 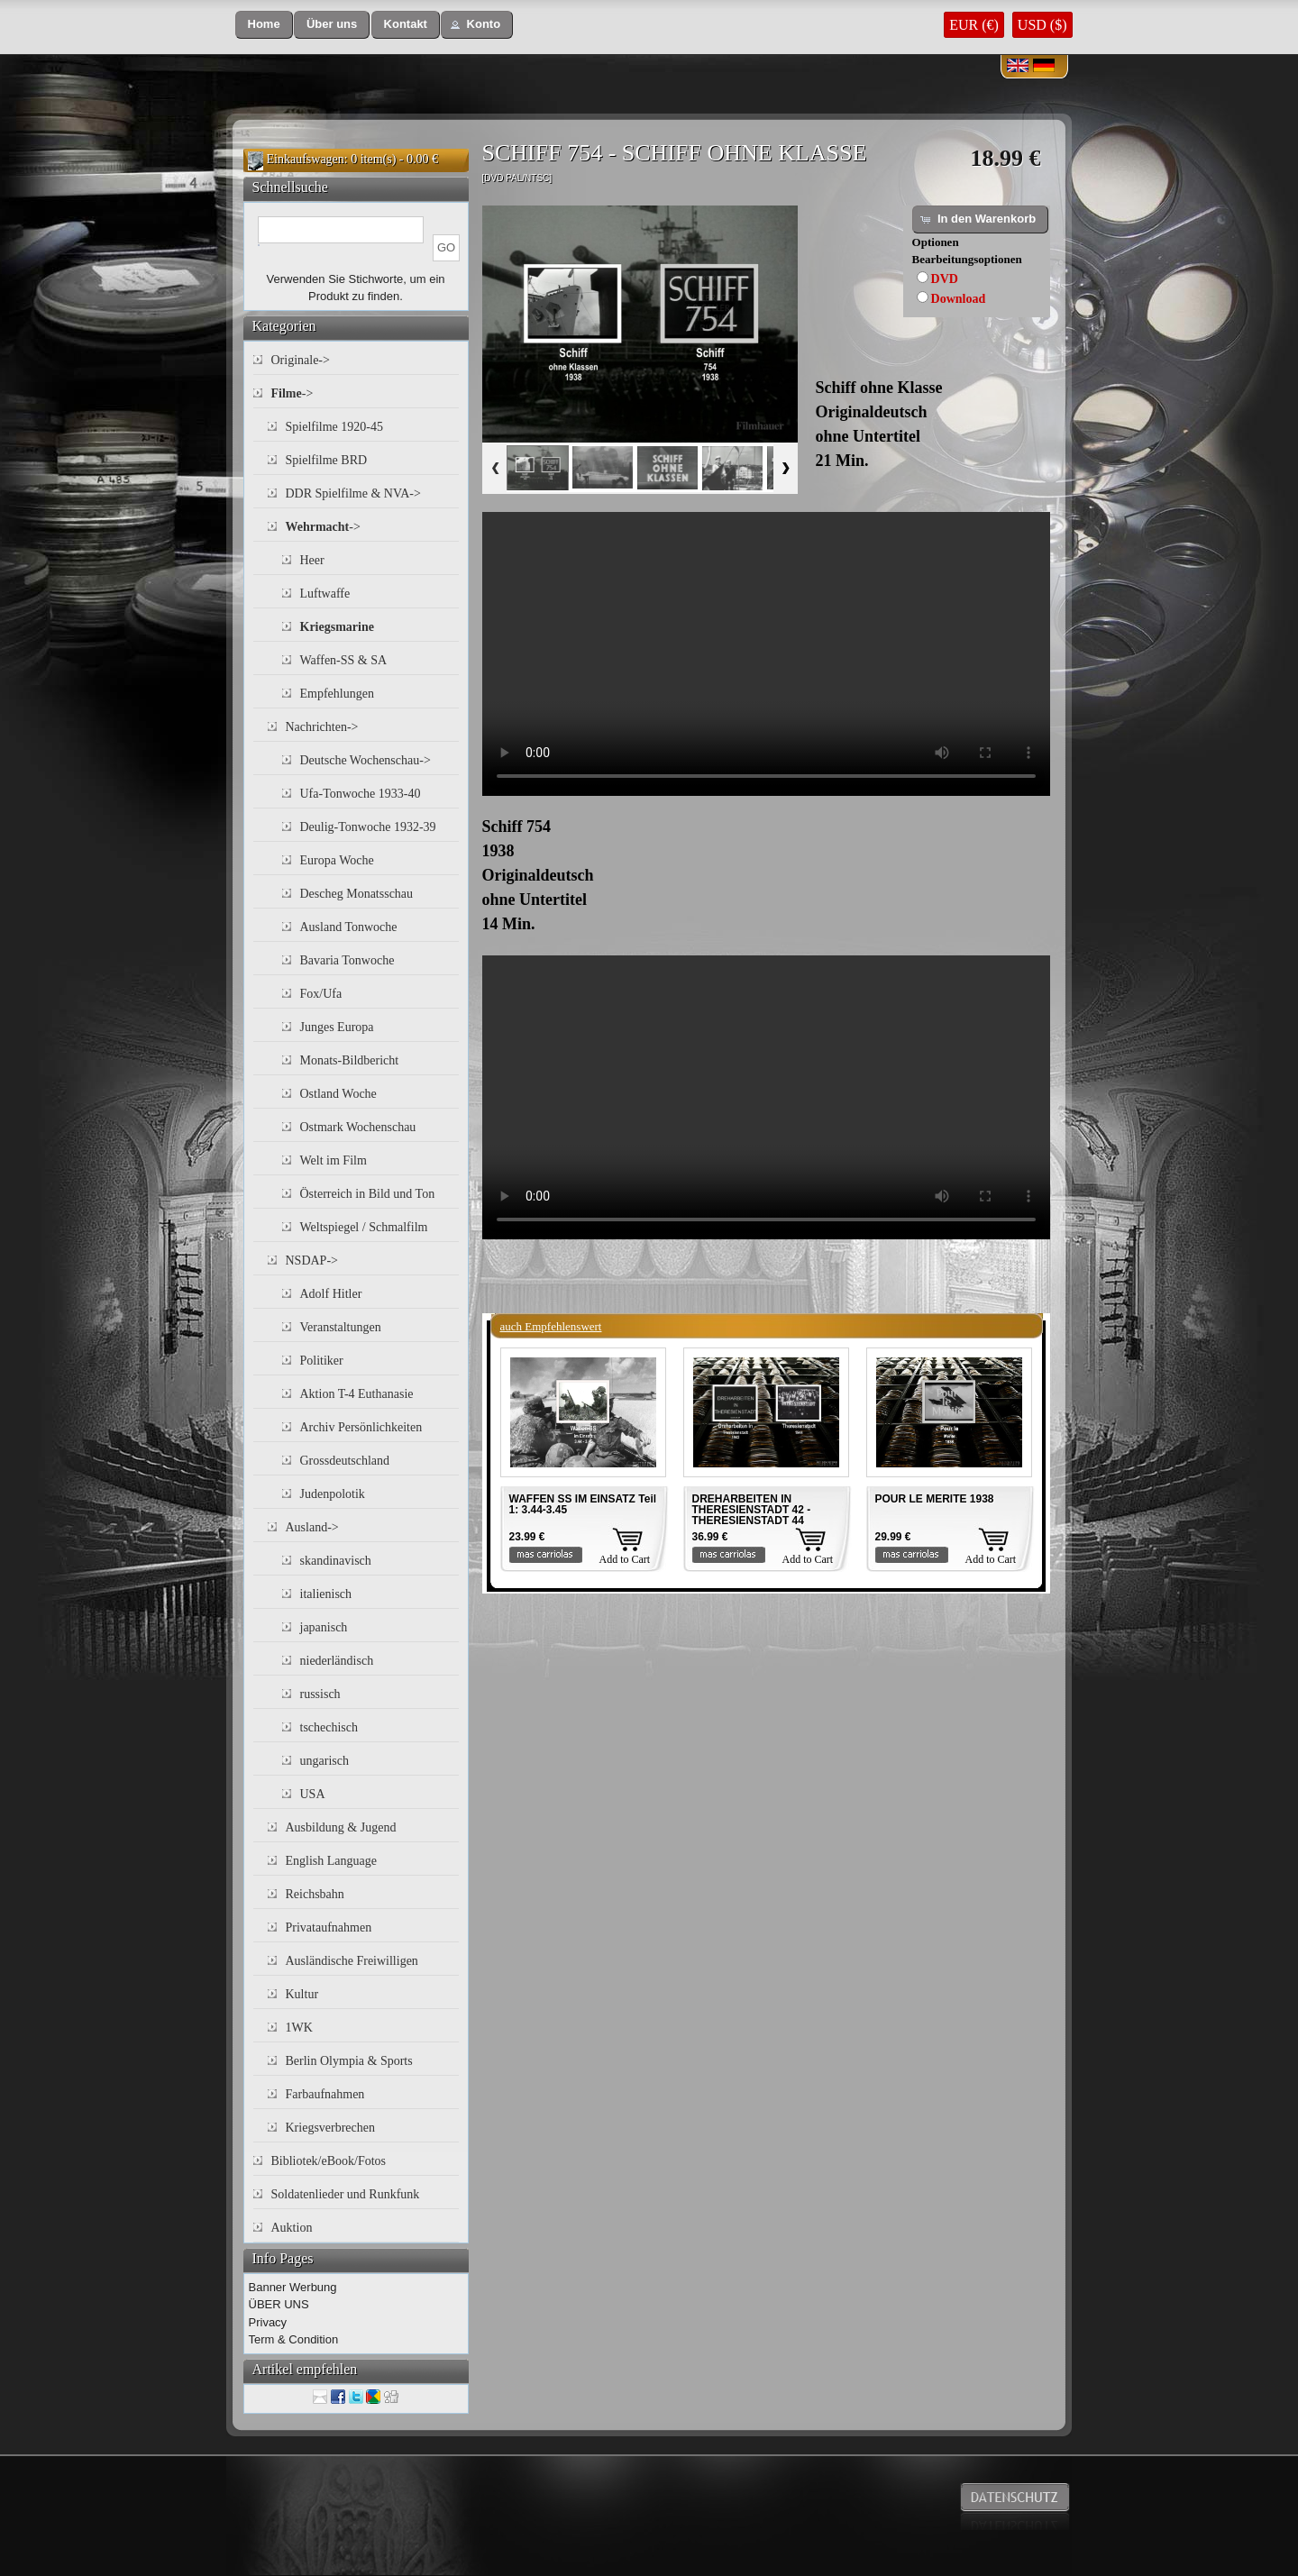 I want to click on Kriegsverbrechen, so click(x=331, y=2127).